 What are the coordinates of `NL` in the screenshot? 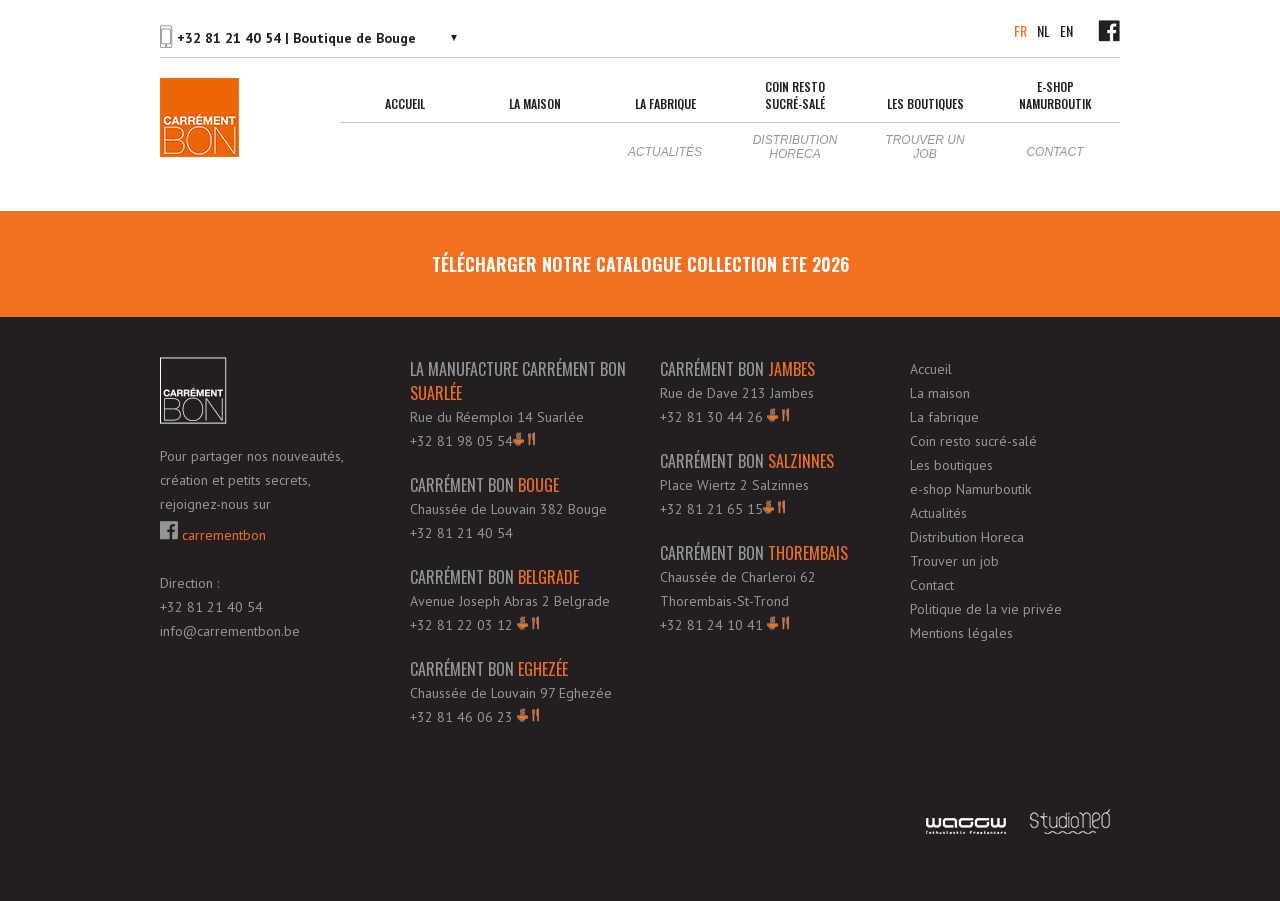 It's located at (1043, 30).